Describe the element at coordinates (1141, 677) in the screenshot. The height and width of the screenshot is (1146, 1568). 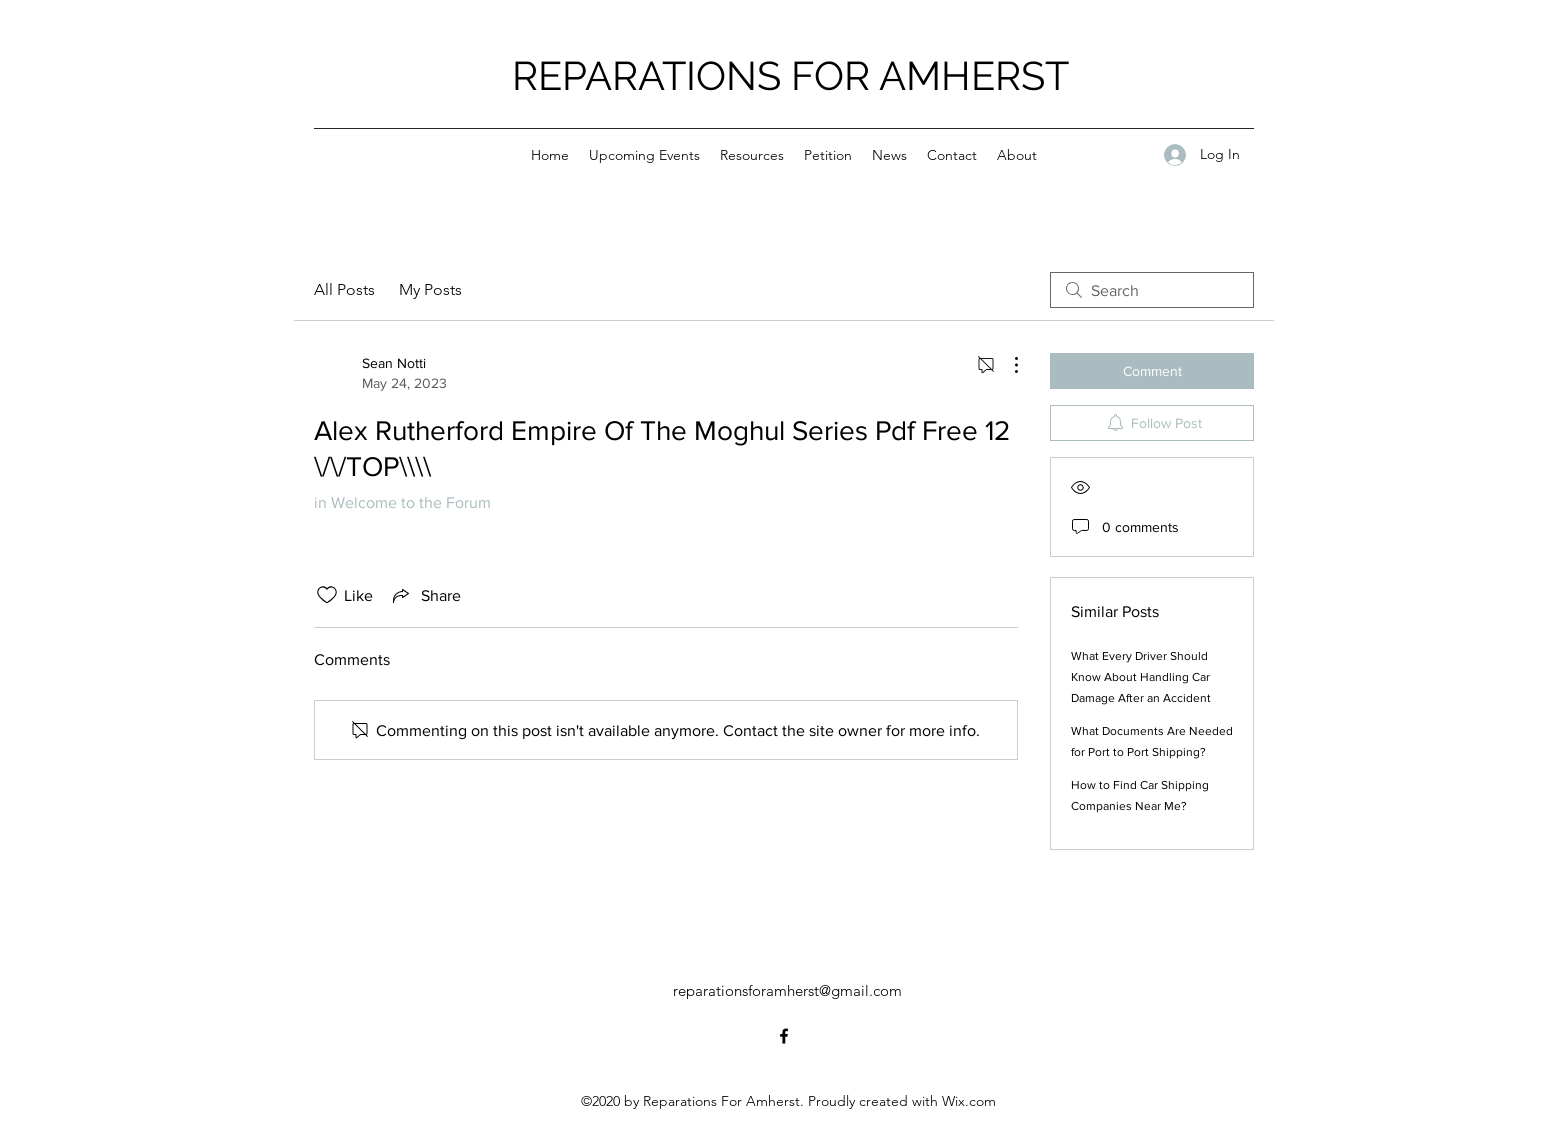
I see `What Every Driver Should Know About Handling Car Damage After an Accident` at that location.